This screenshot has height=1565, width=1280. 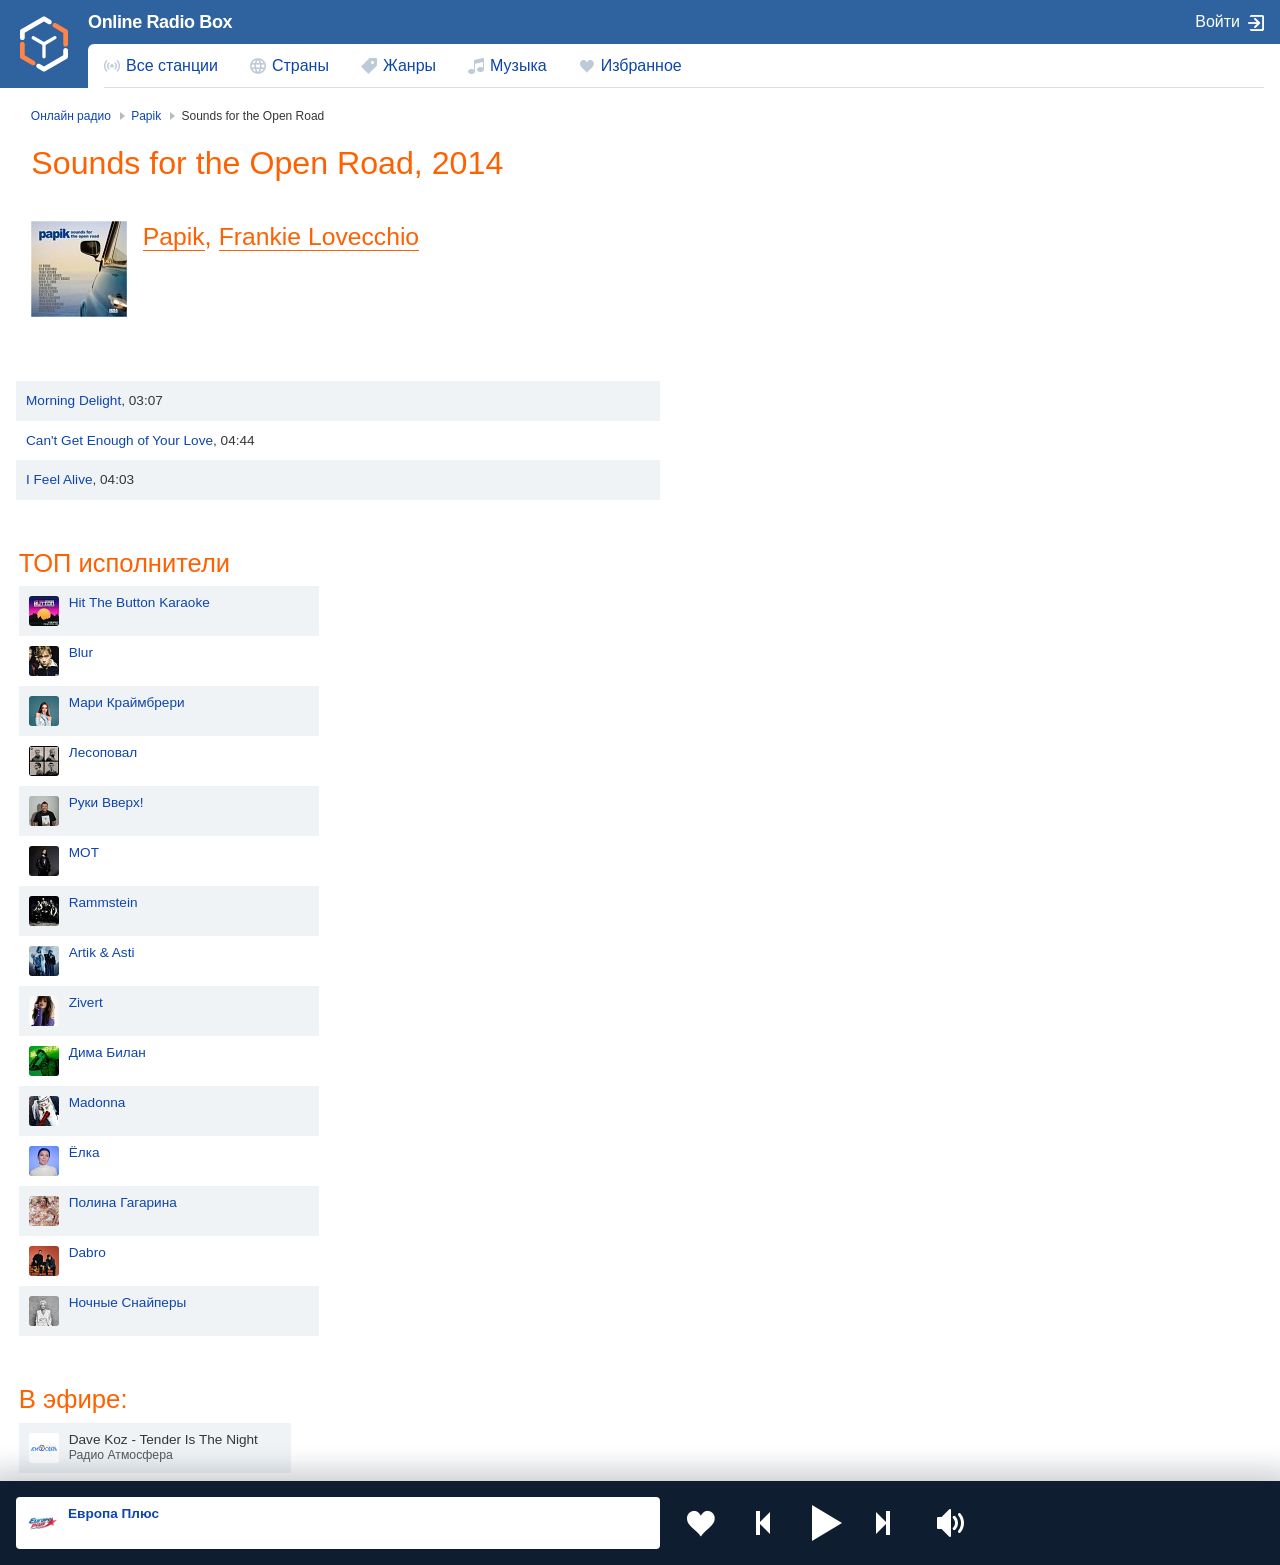 I want to click on Грузия, so click(x=322, y=1402).